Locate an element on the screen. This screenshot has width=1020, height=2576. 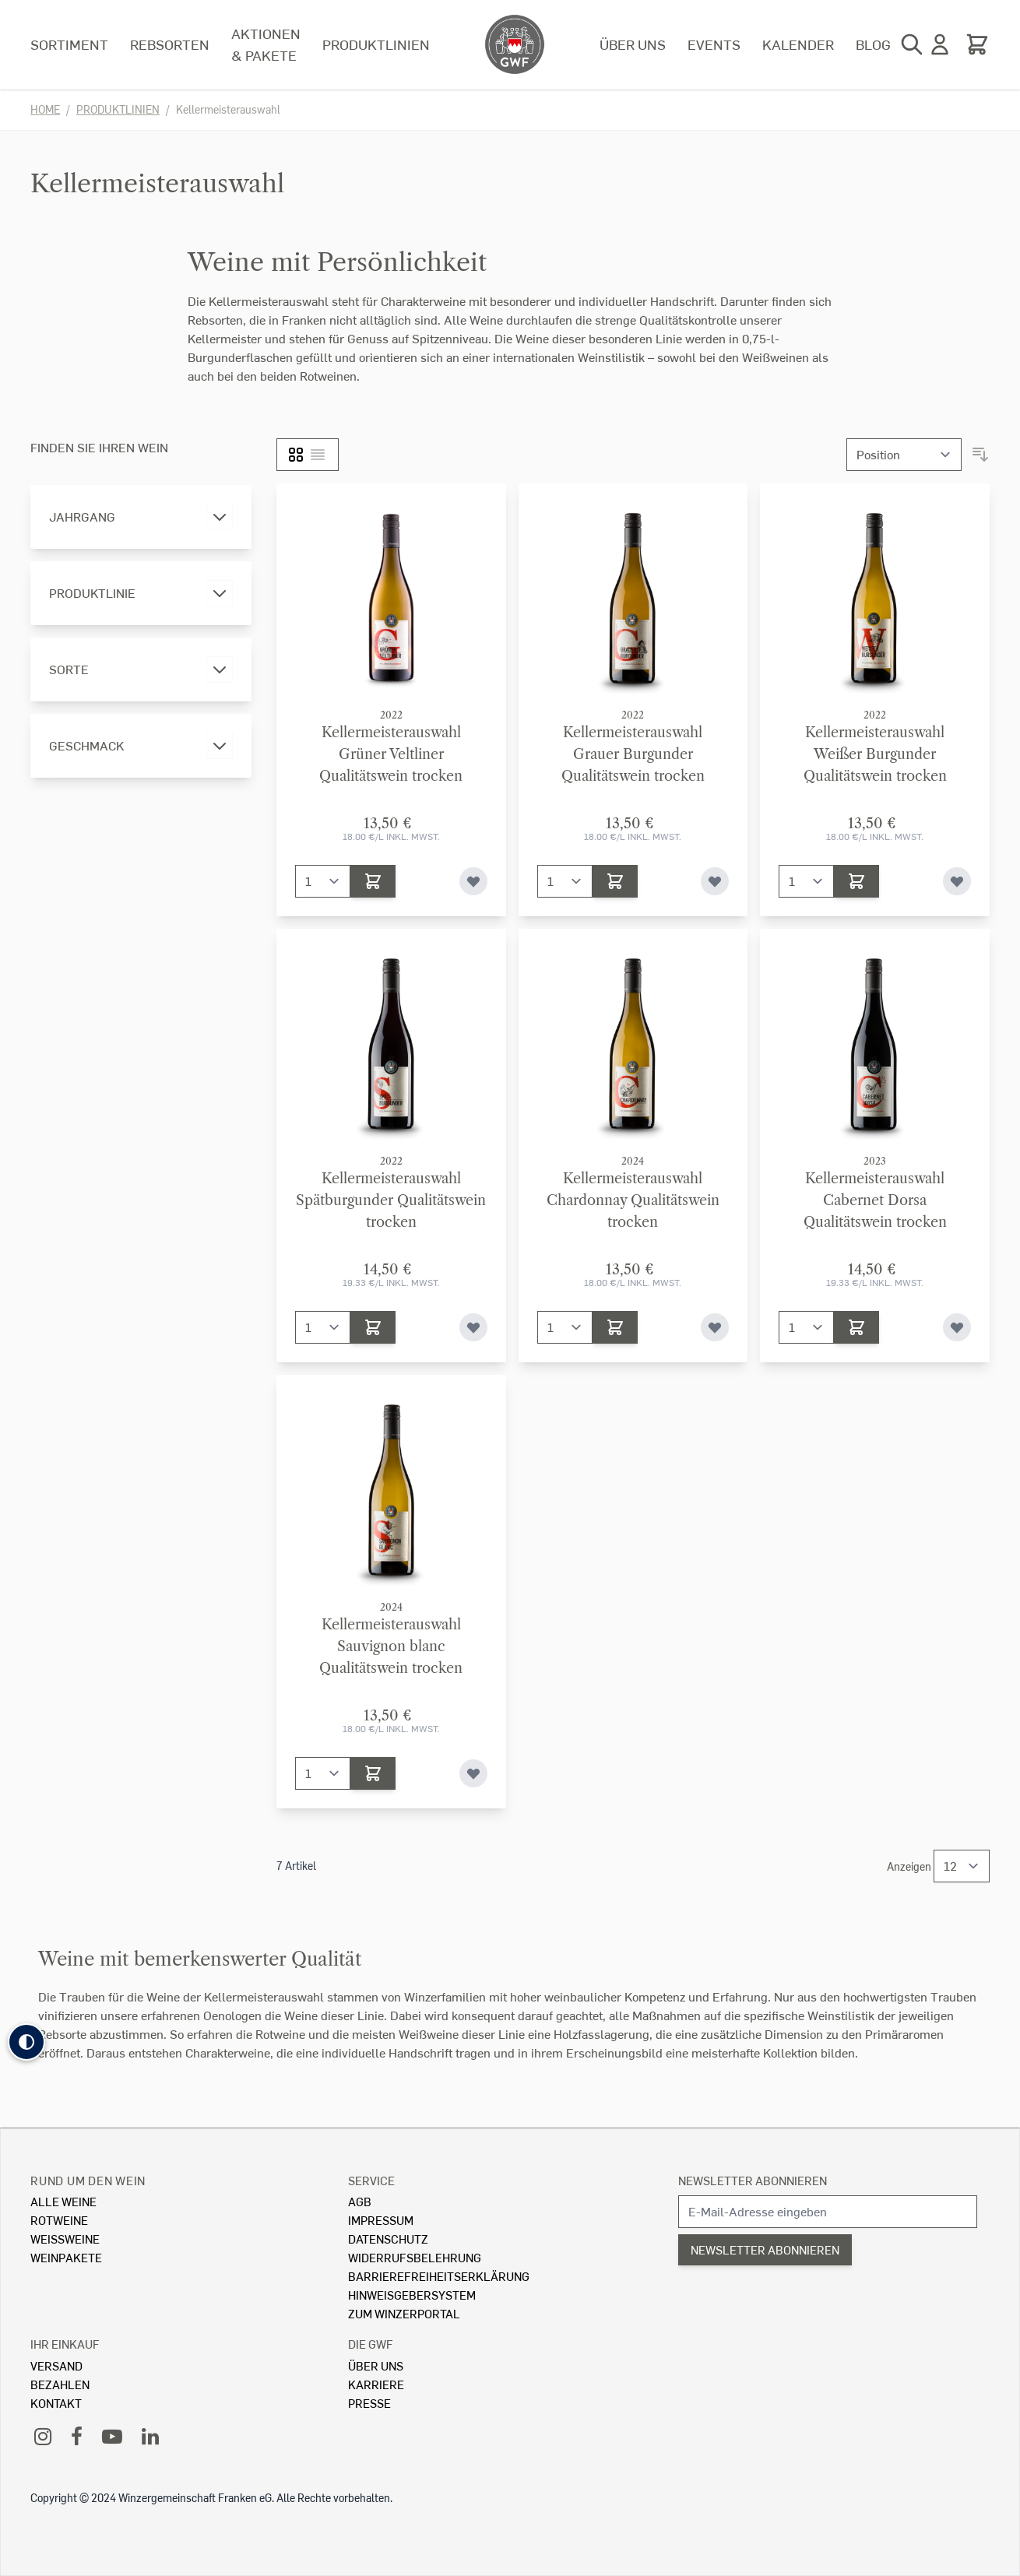
[Show items per page] is located at coordinates (962, 1866).